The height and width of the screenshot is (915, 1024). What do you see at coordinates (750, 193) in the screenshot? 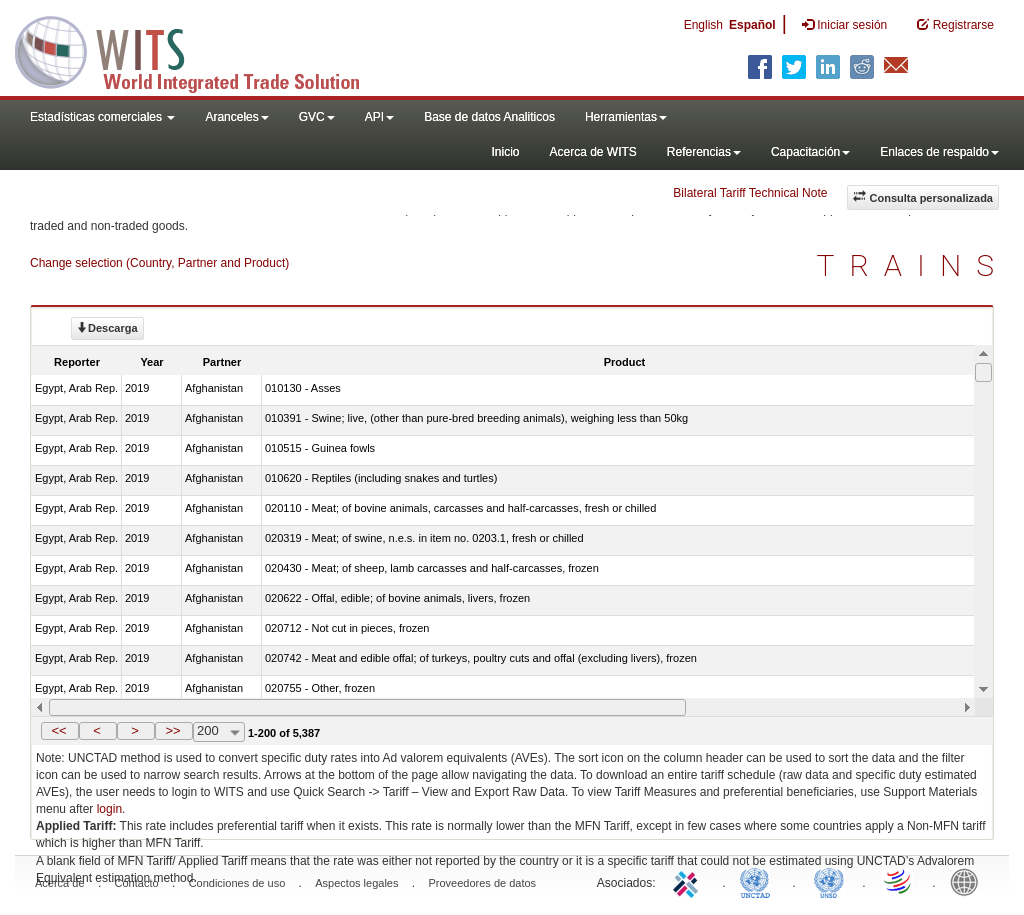
I see `Bilateral Tariff Technical Note` at bounding box center [750, 193].